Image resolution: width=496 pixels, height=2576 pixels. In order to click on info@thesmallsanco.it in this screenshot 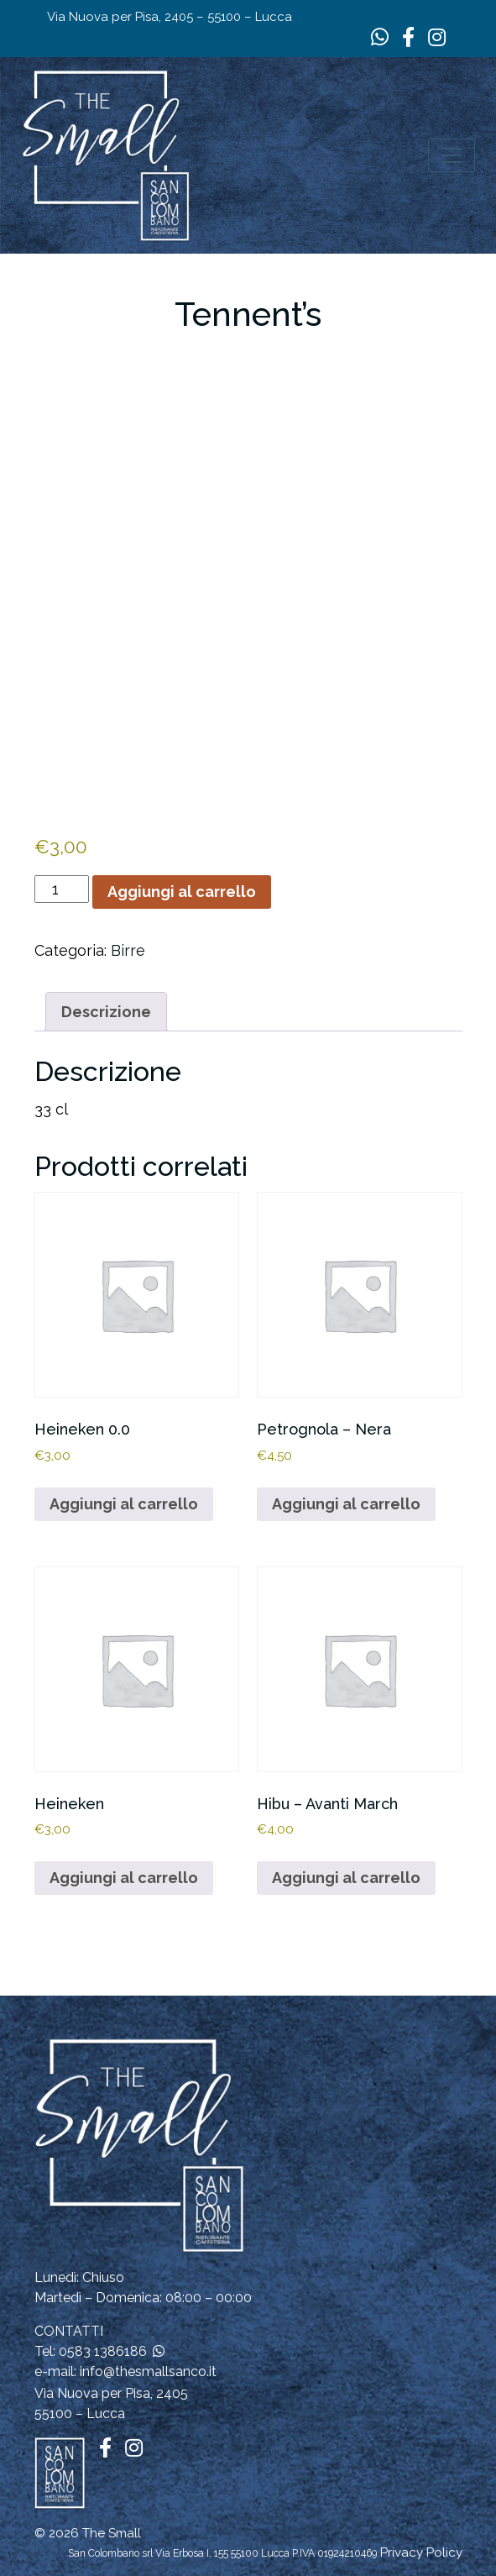, I will do `click(148, 2371)`.